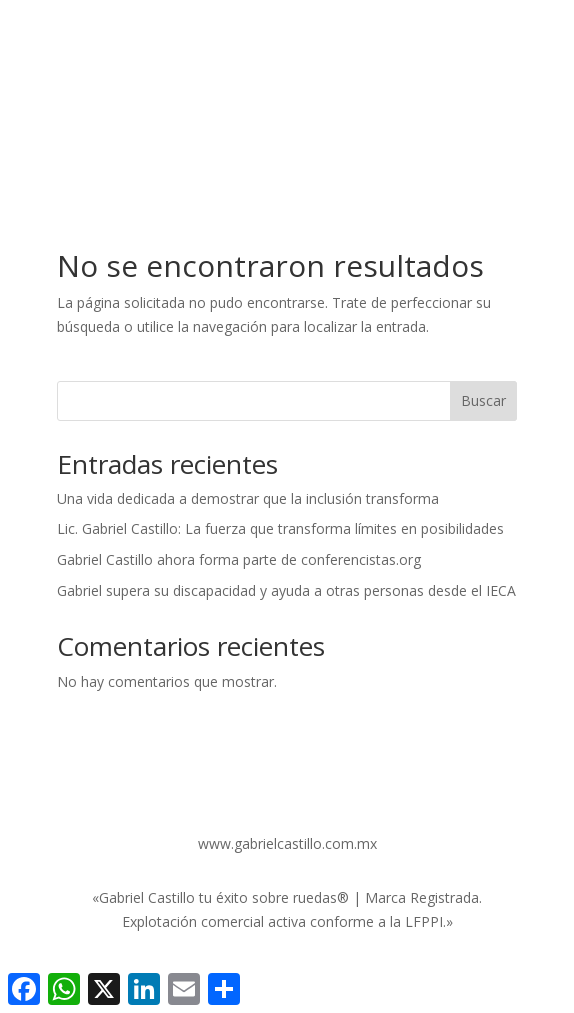 The width and height of the screenshot is (574, 1013). What do you see at coordinates (483, 400) in the screenshot?
I see `Buscar` at bounding box center [483, 400].